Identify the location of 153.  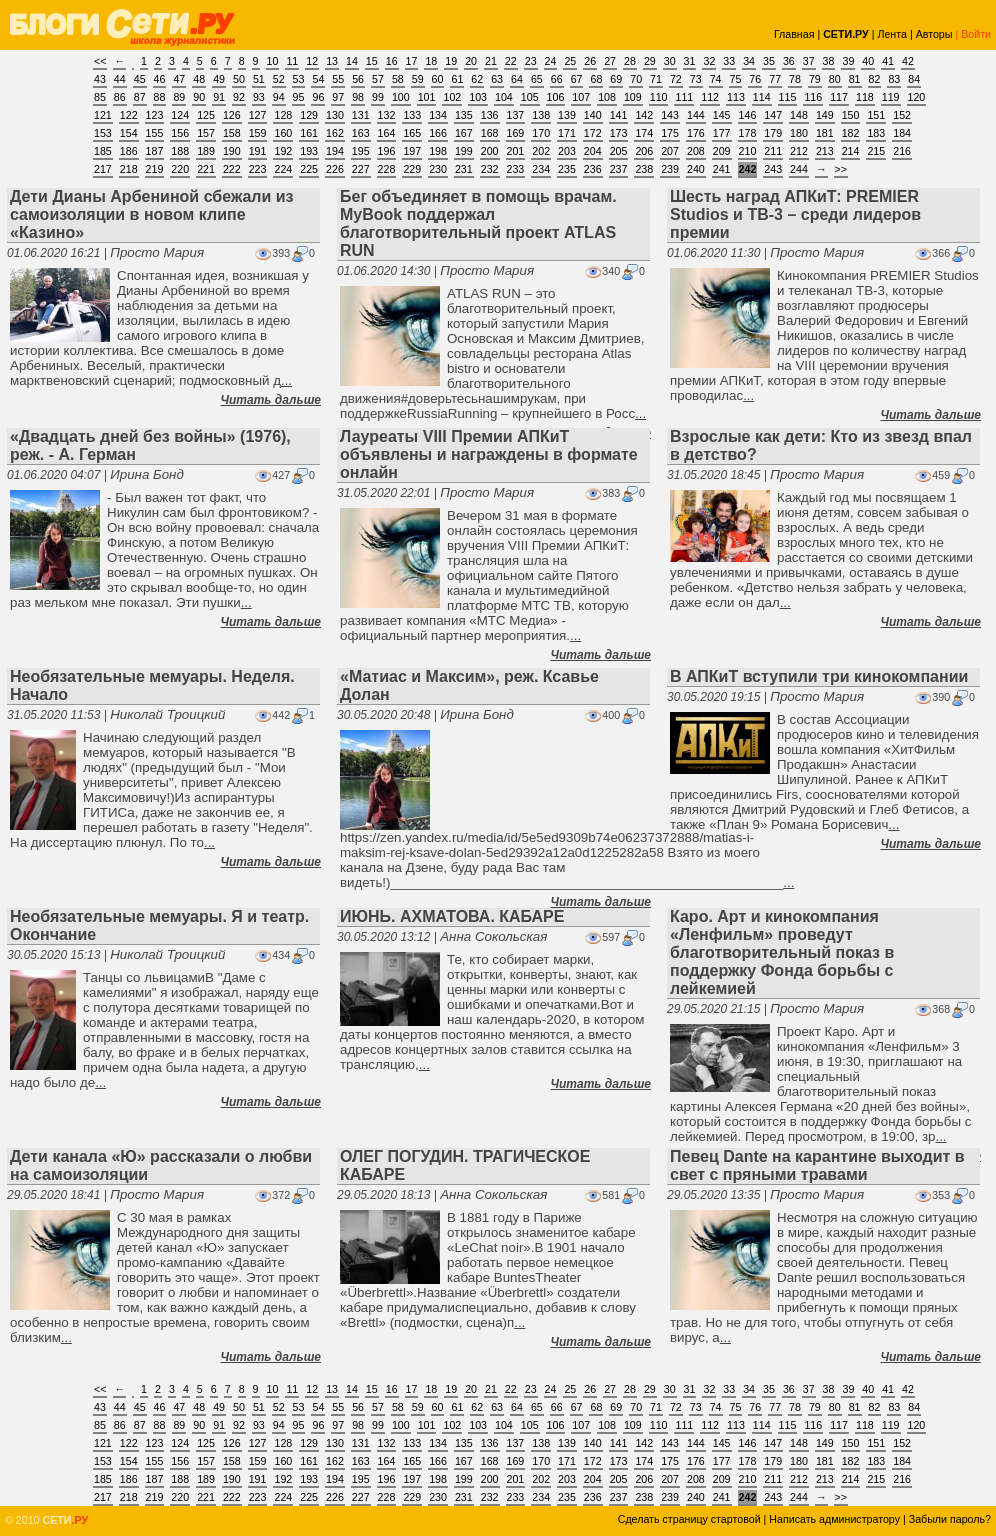
(103, 133).